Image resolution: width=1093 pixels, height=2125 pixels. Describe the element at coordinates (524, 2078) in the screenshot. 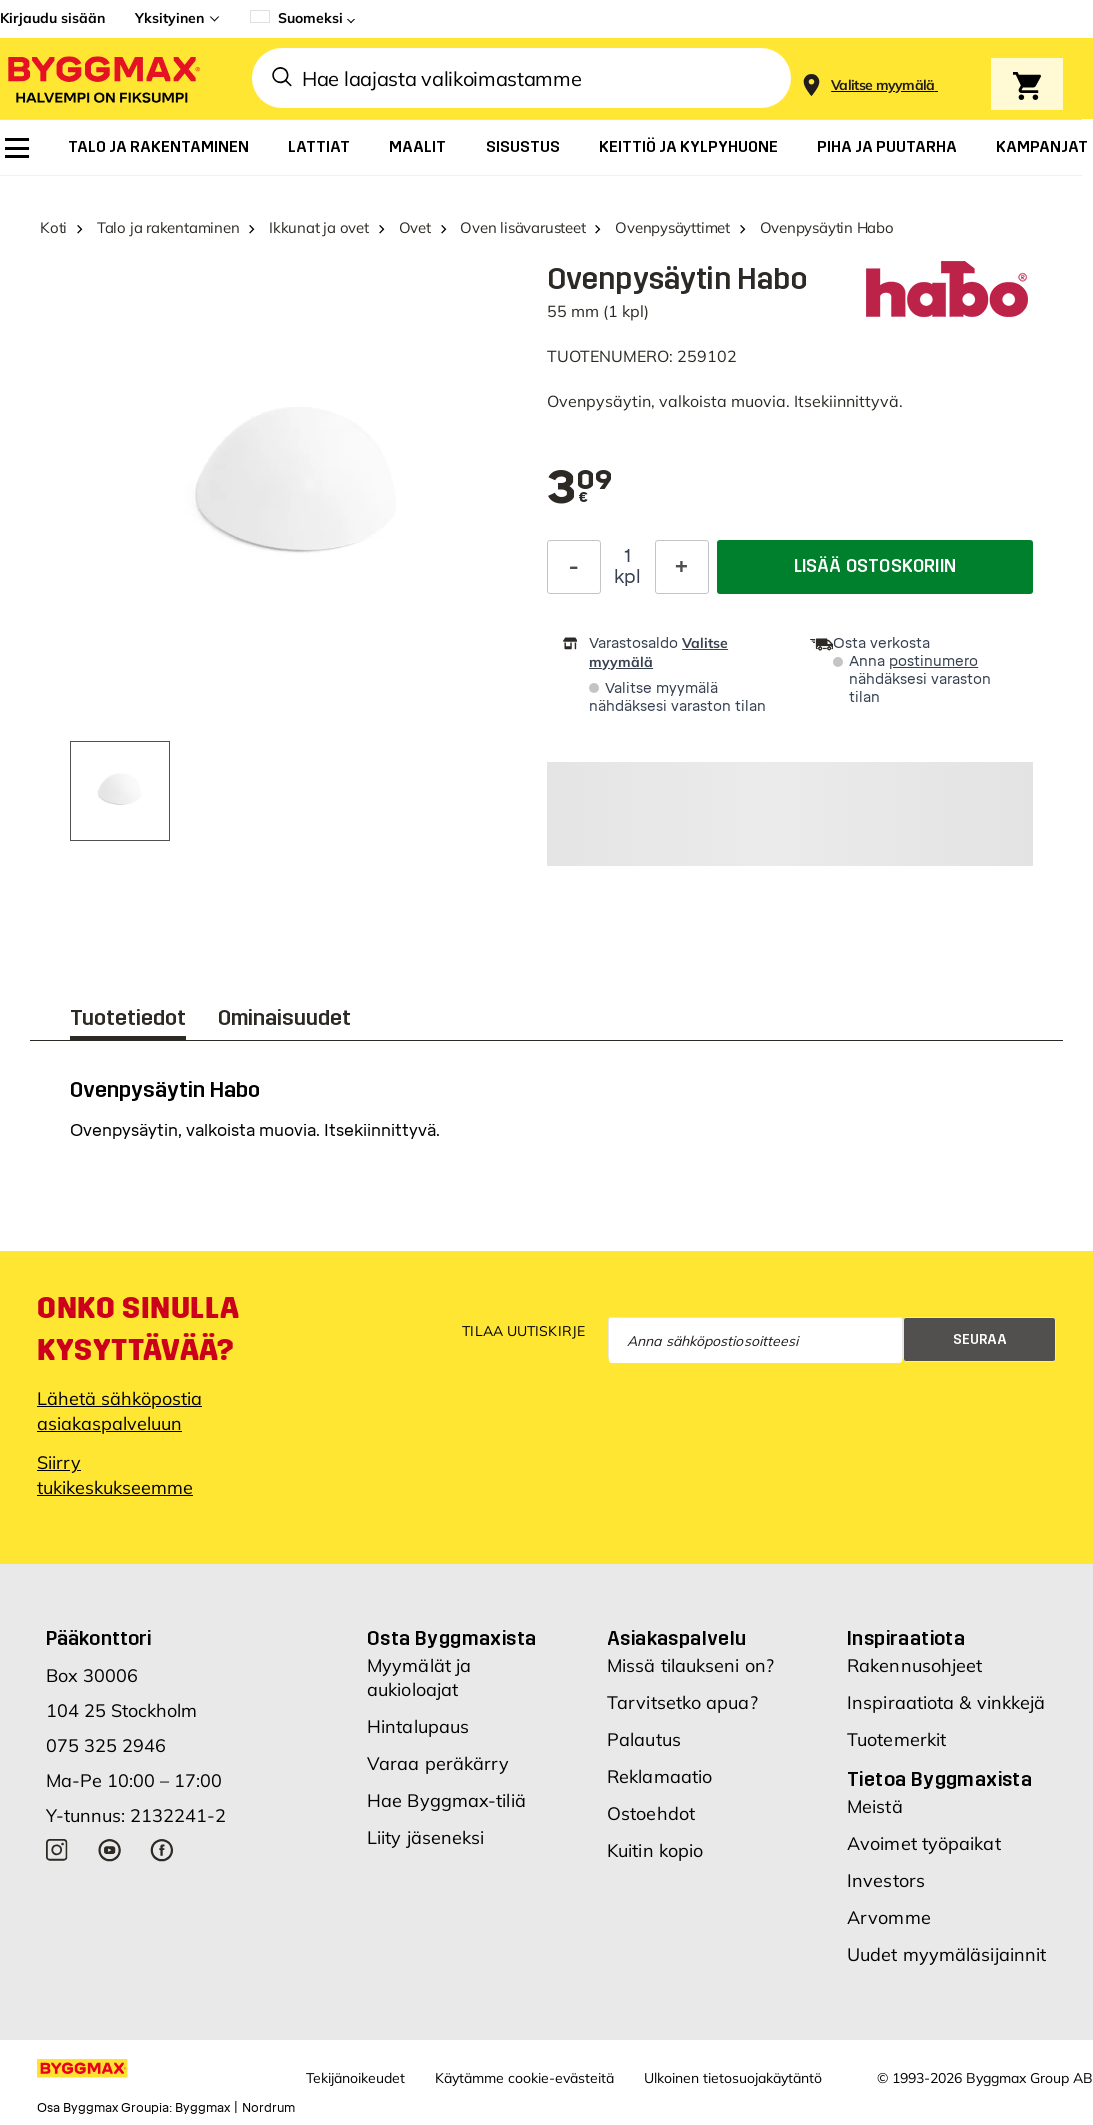

I see `Käytämme cookie-evästeitä` at that location.